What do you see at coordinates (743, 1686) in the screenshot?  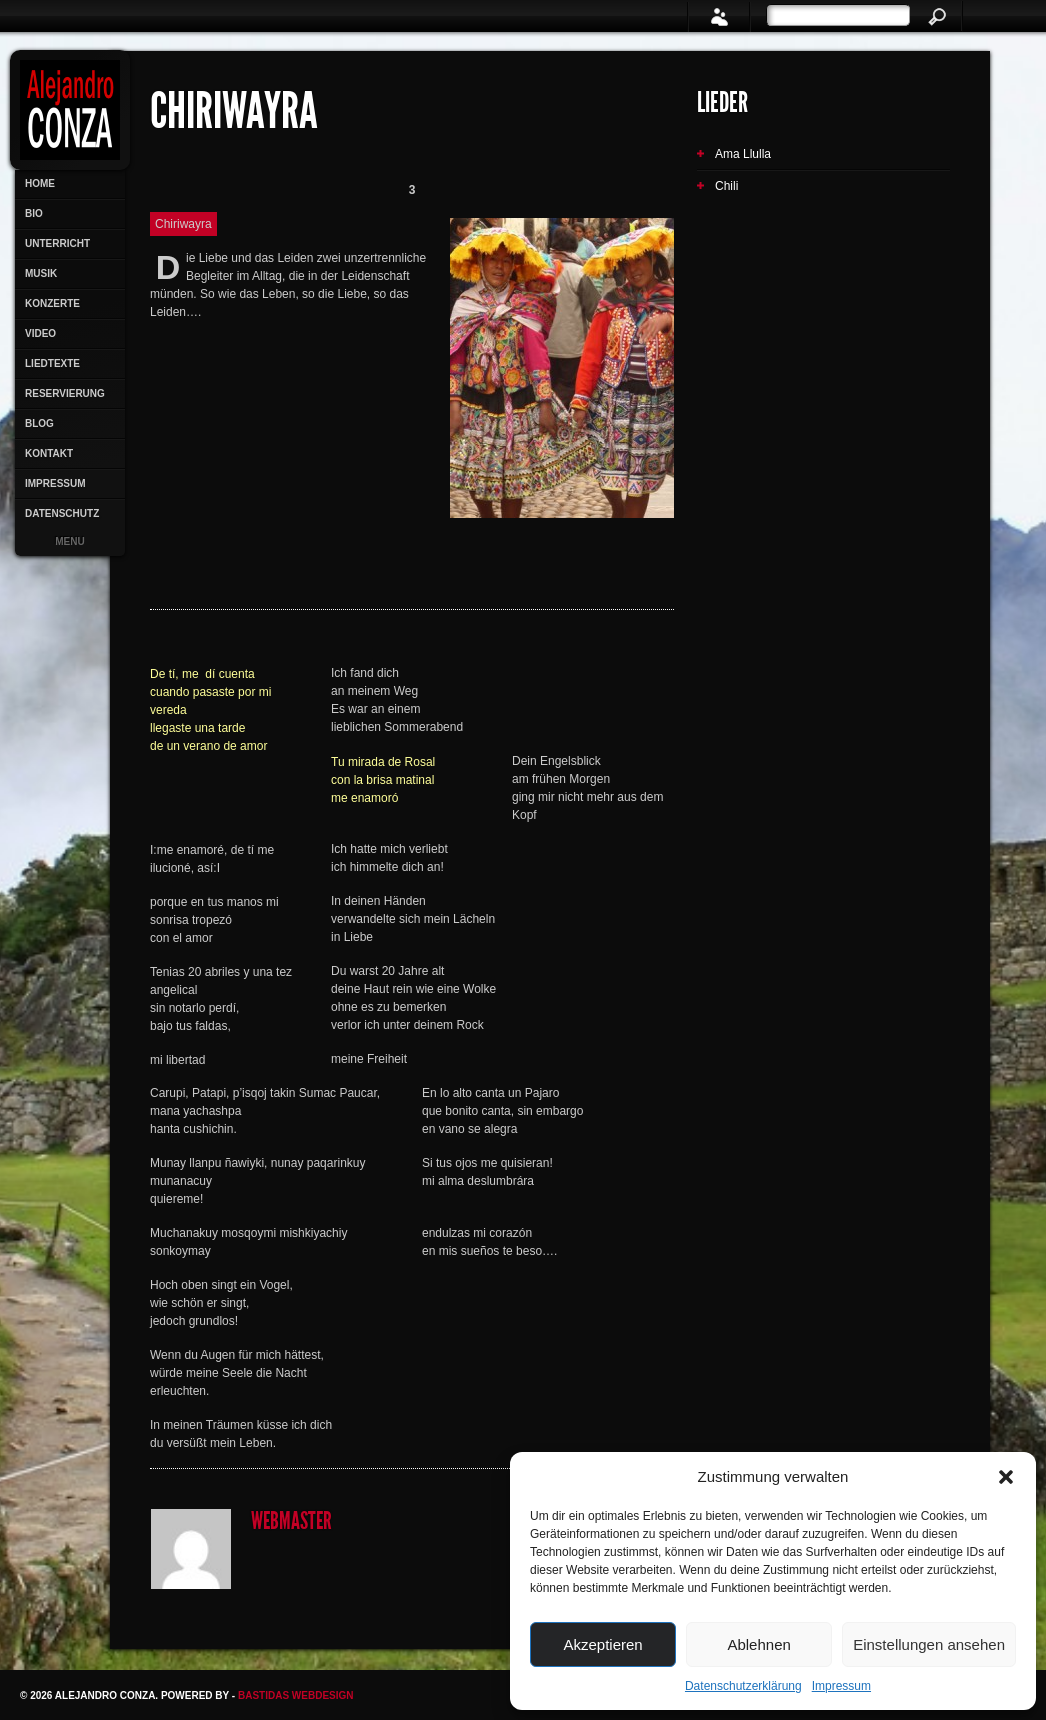 I see `Datenschutzerklärung` at bounding box center [743, 1686].